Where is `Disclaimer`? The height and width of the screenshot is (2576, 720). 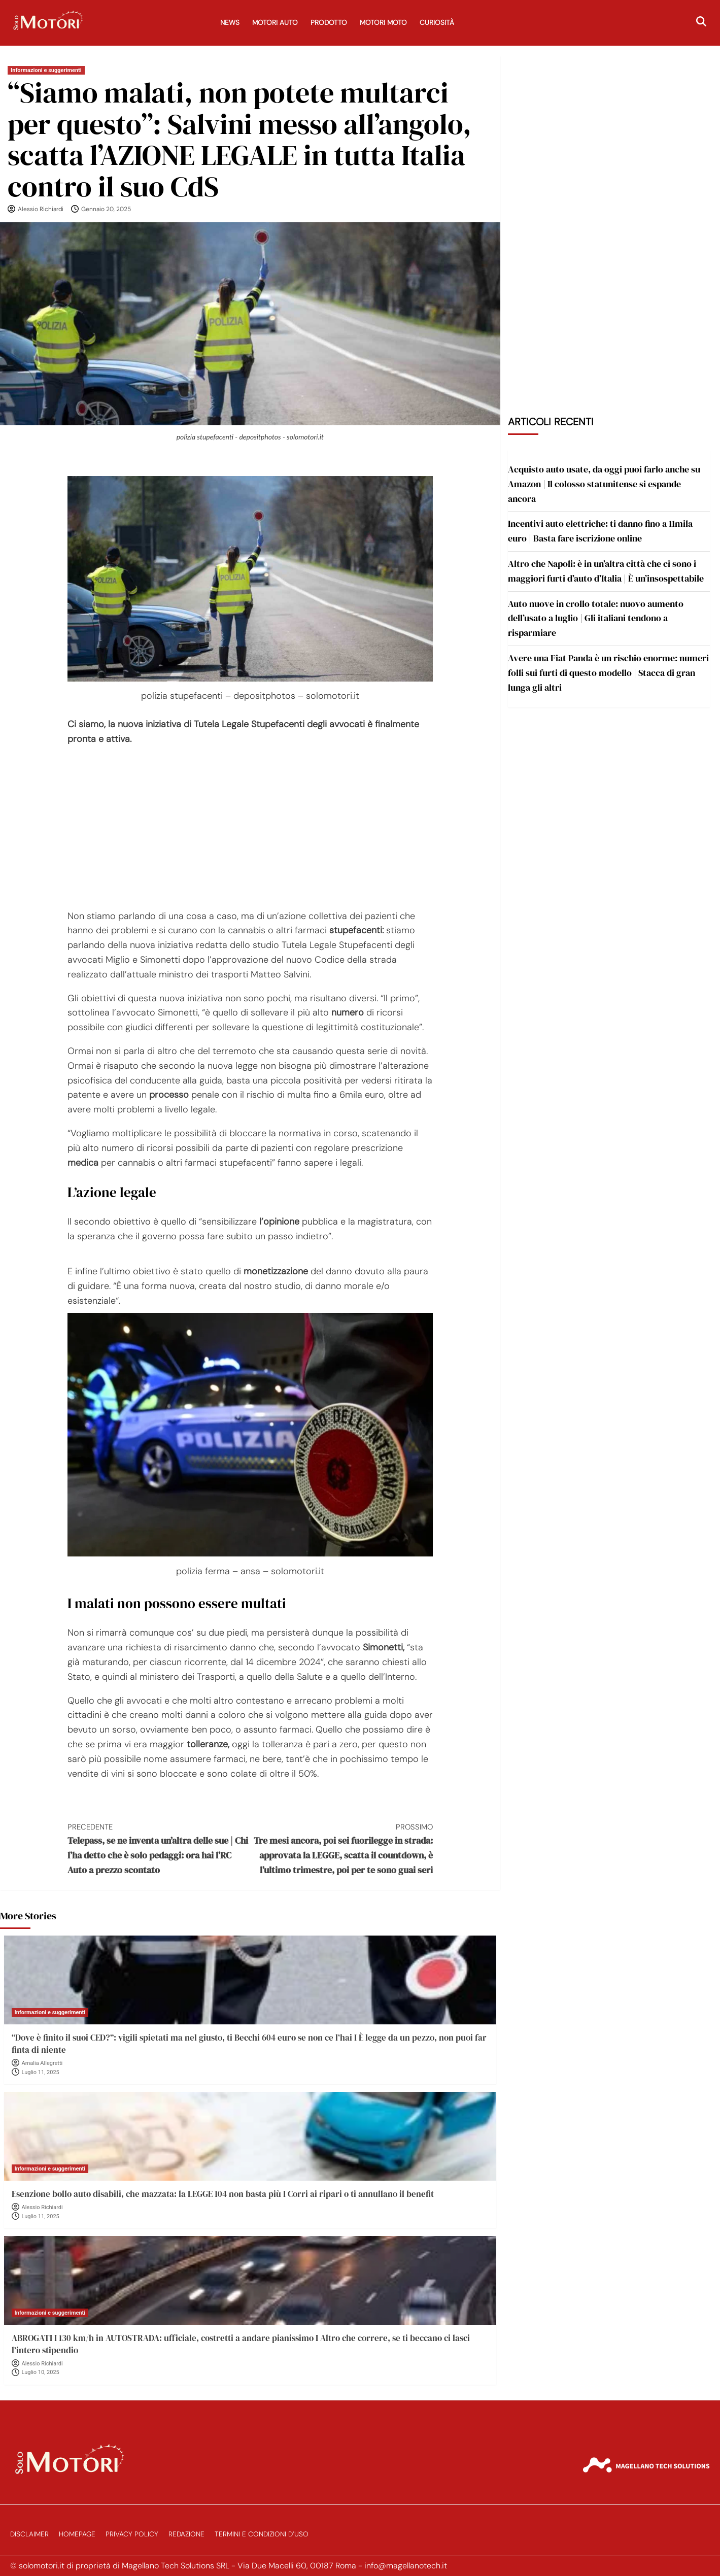 Disclaimer is located at coordinates (29, 2534).